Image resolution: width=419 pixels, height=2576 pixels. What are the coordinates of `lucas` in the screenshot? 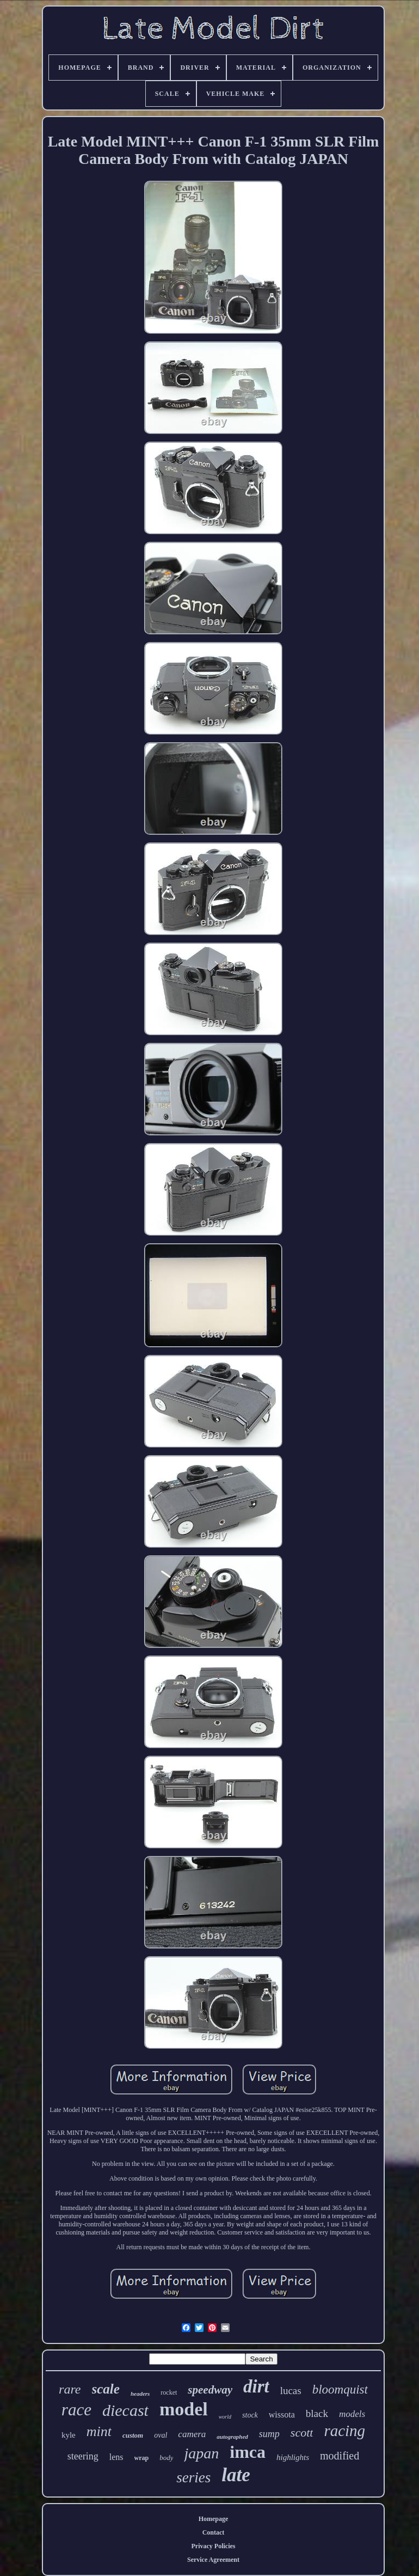 It's located at (290, 2390).